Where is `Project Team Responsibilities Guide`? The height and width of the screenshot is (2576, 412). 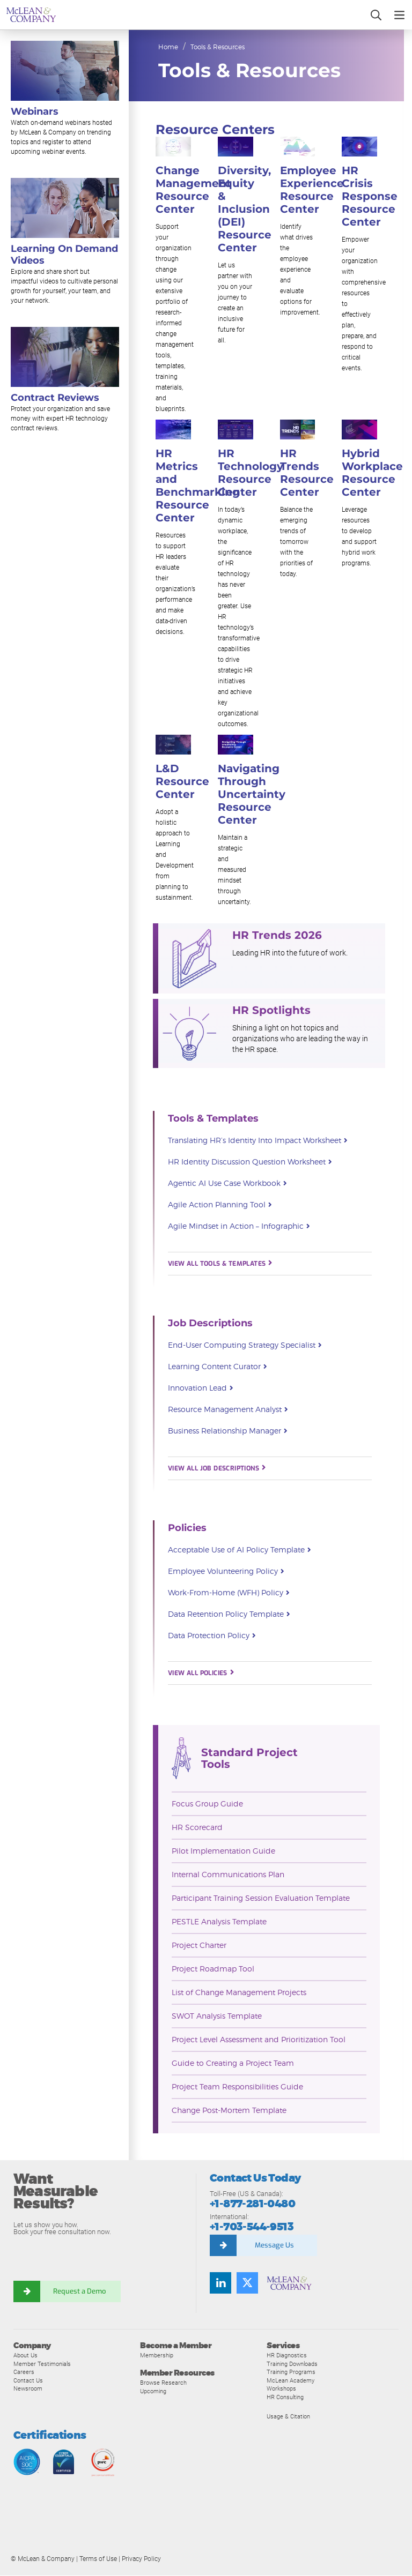 Project Team Responsibilities Guide is located at coordinates (237, 2087).